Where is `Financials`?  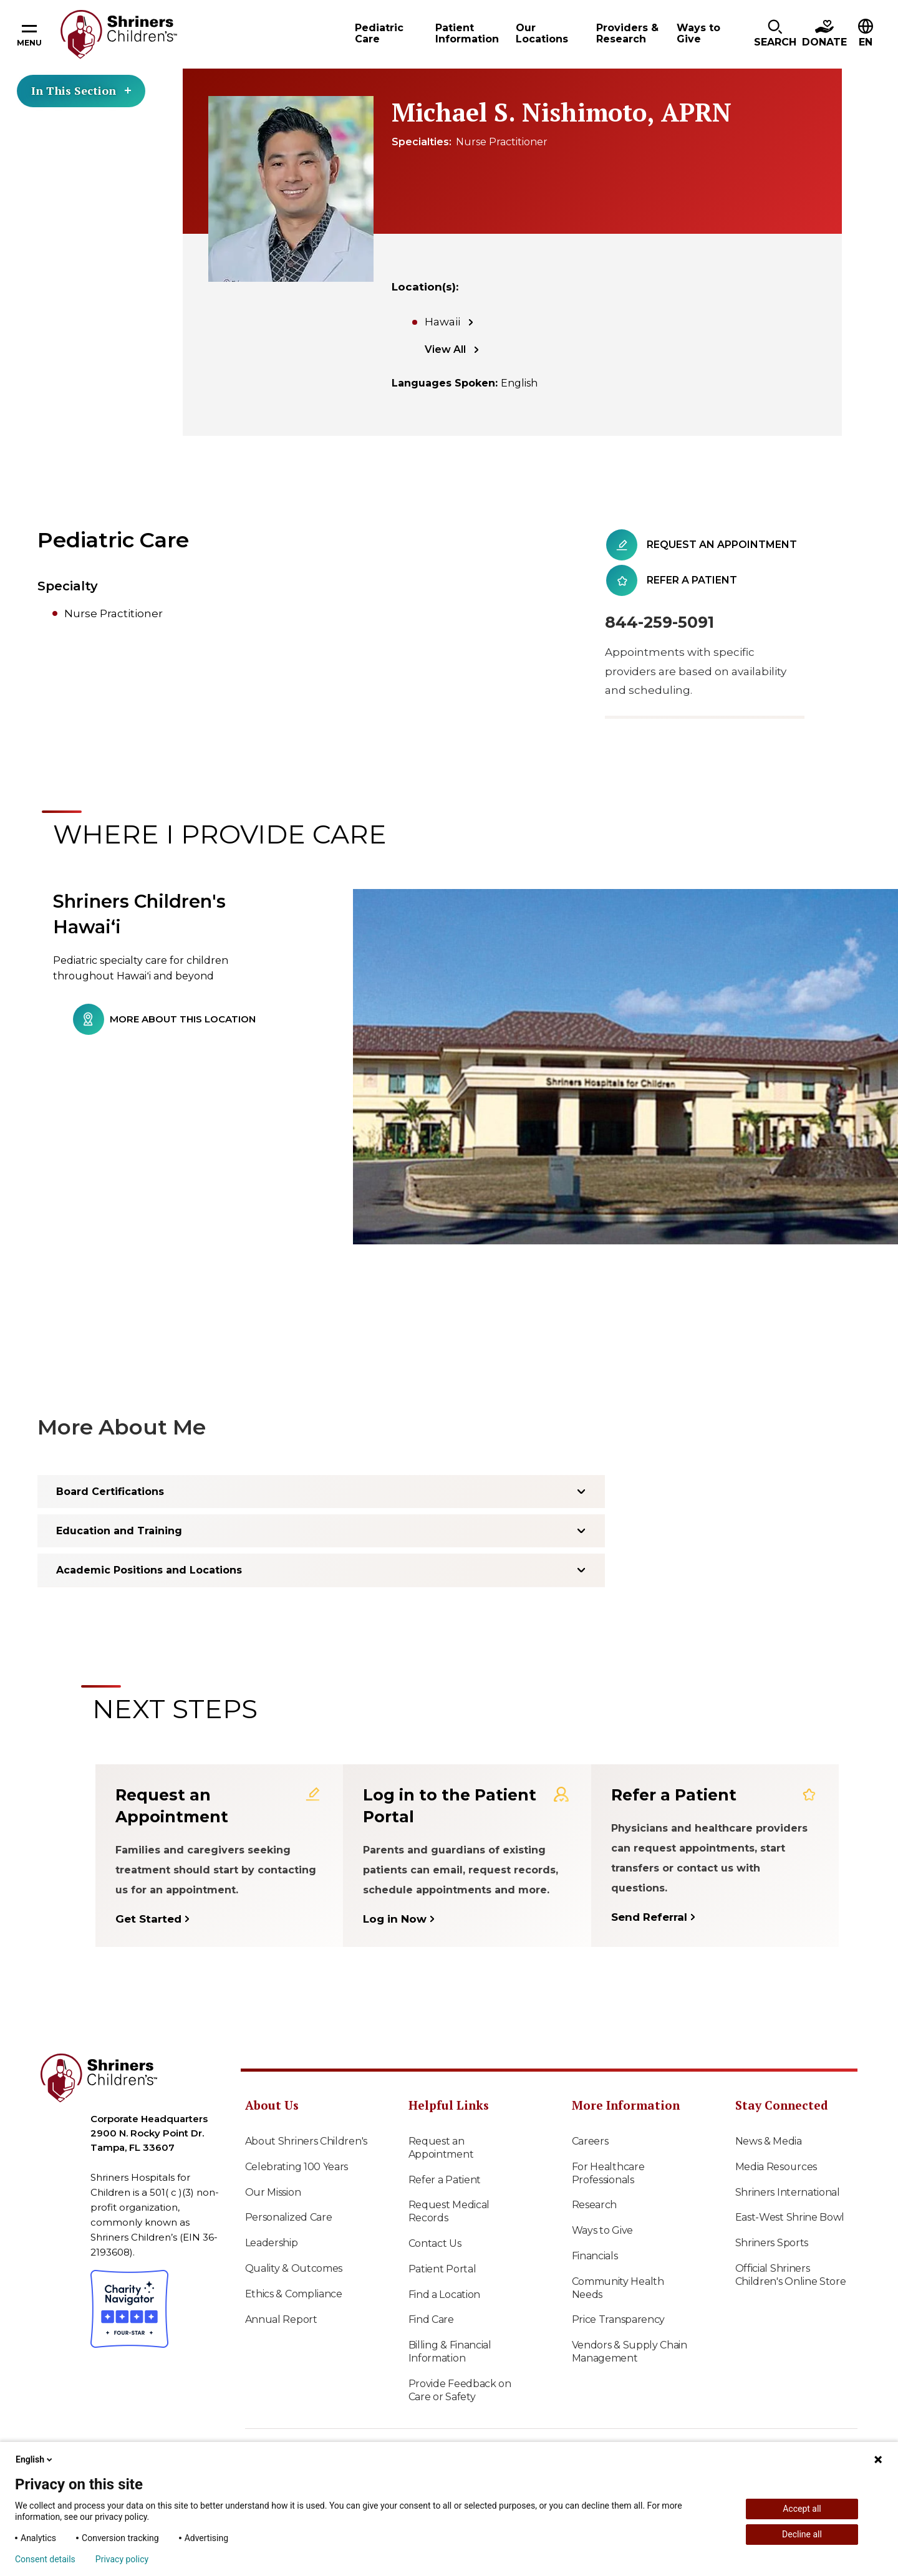
Financials is located at coordinates (595, 2256).